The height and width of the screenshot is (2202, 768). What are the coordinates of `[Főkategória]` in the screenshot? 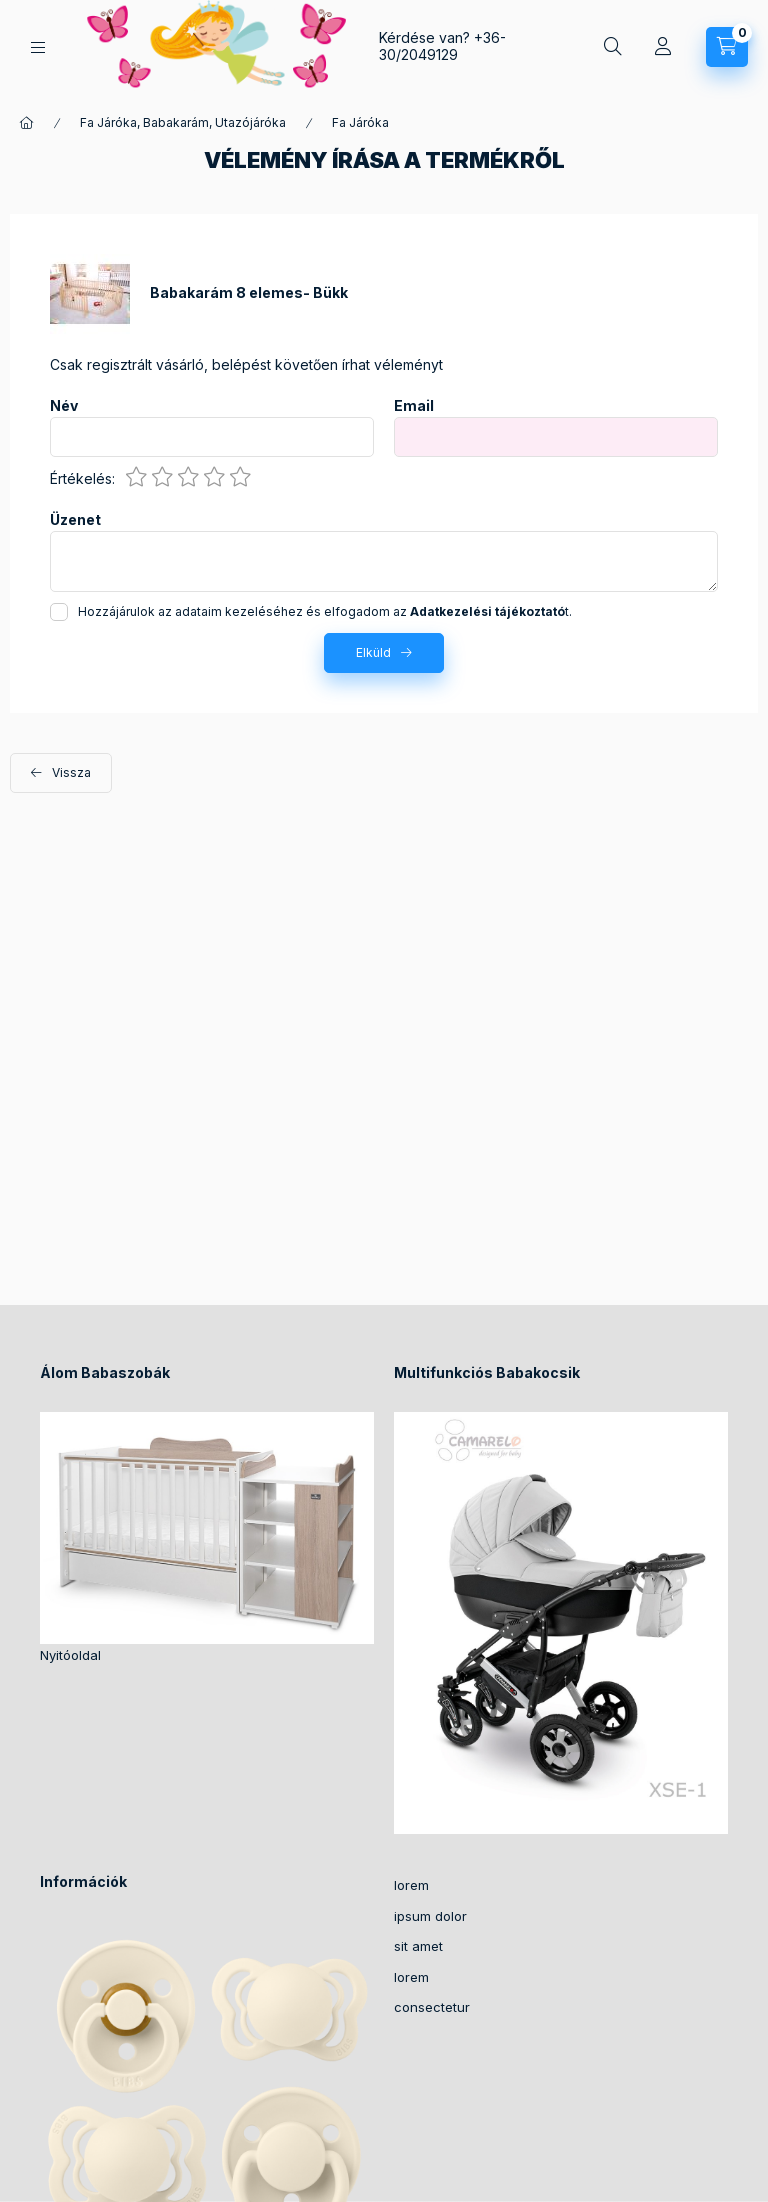 It's located at (27, 123).